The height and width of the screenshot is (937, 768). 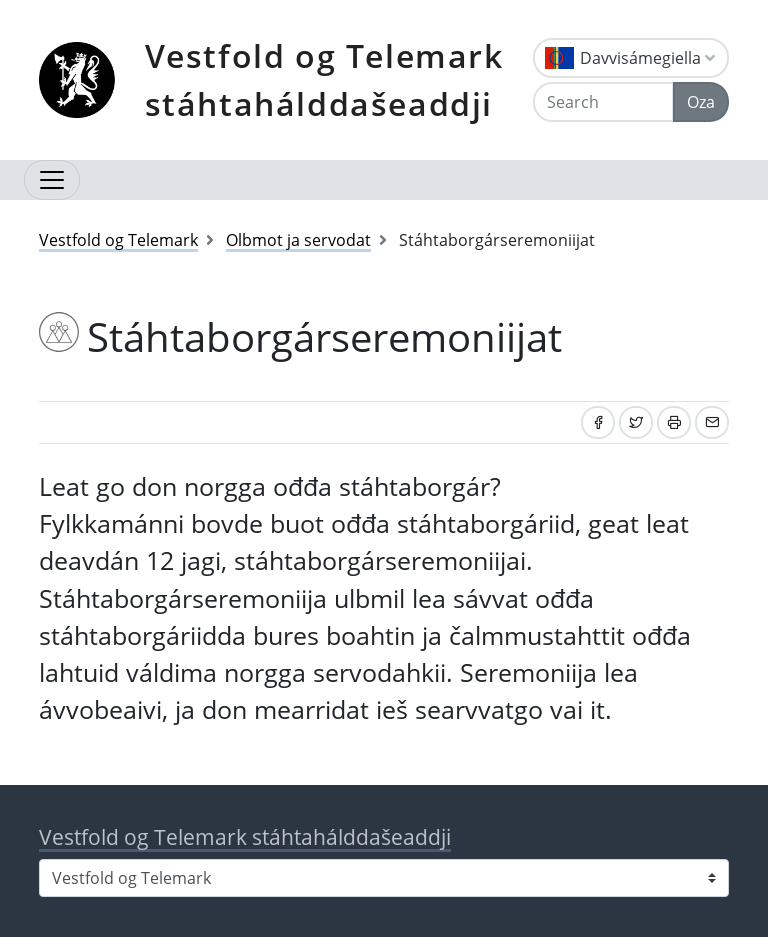 I want to click on Vestfold og Telemark stáhtahálddašeaddji, so click(x=324, y=79).